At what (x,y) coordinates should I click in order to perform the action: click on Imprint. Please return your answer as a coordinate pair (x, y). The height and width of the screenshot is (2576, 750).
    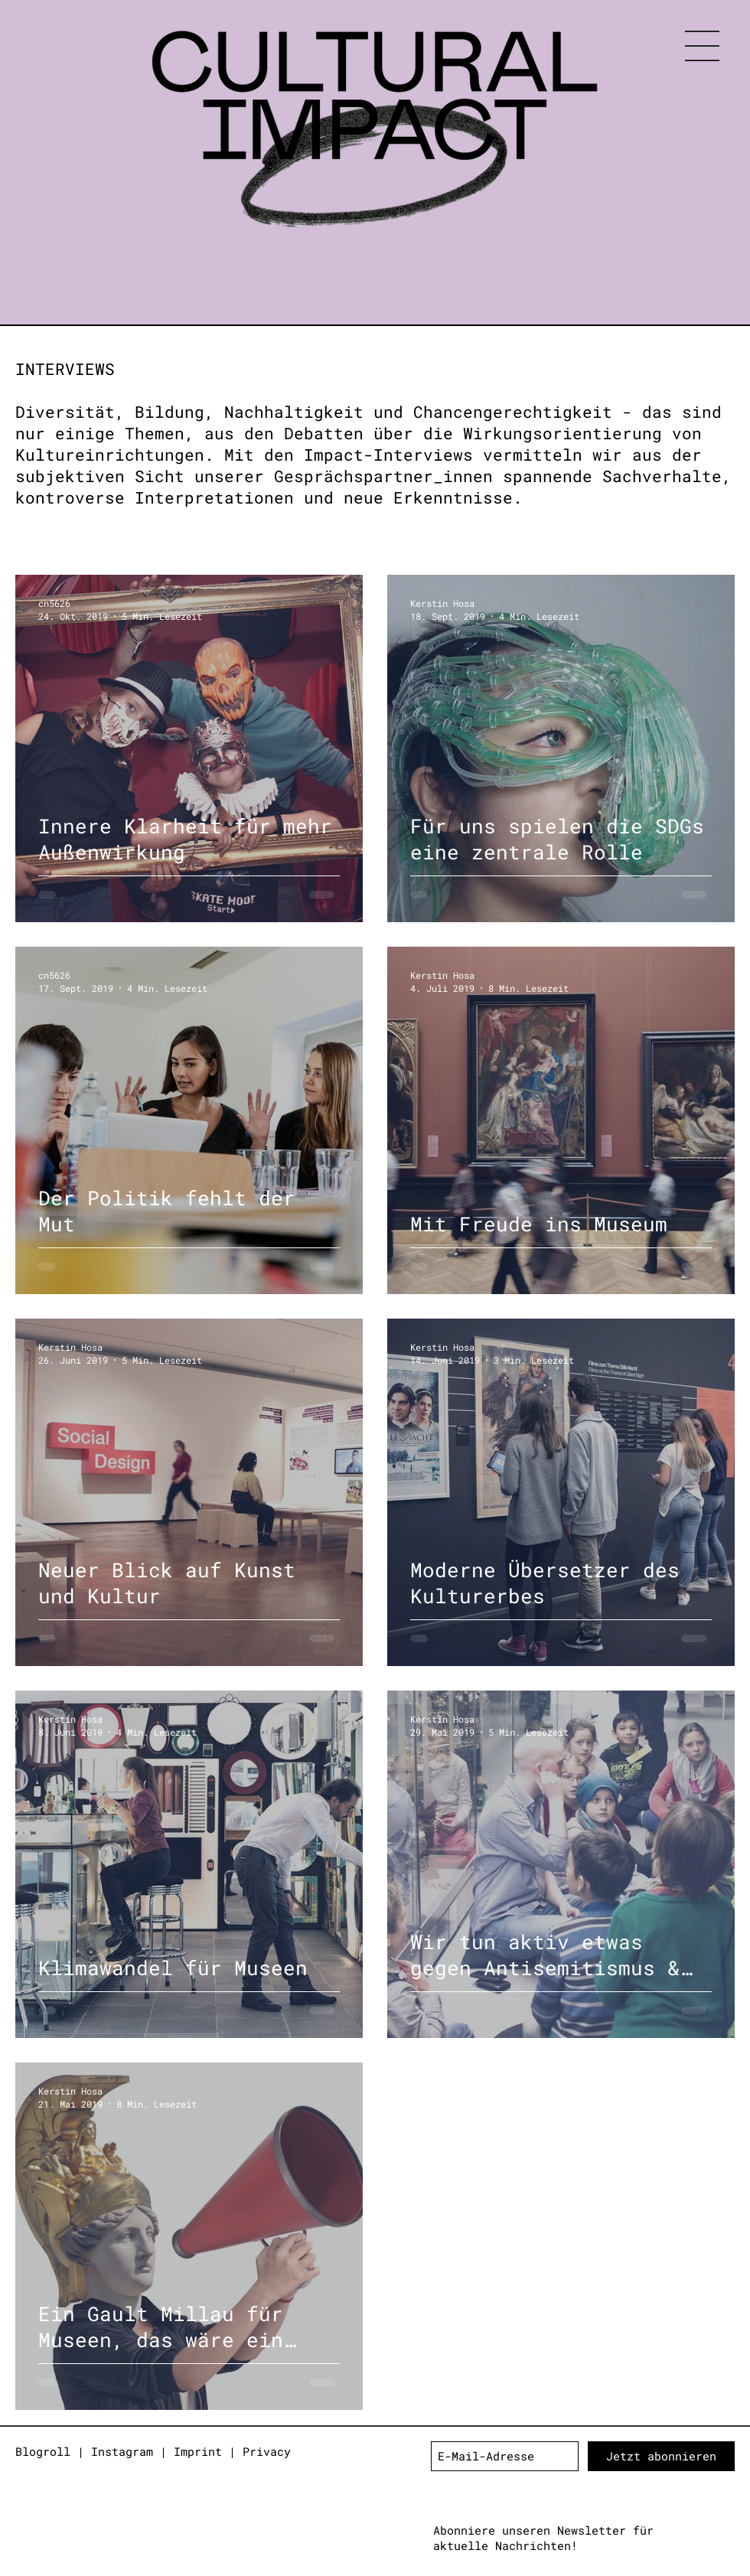
    Looking at the image, I should click on (198, 2451).